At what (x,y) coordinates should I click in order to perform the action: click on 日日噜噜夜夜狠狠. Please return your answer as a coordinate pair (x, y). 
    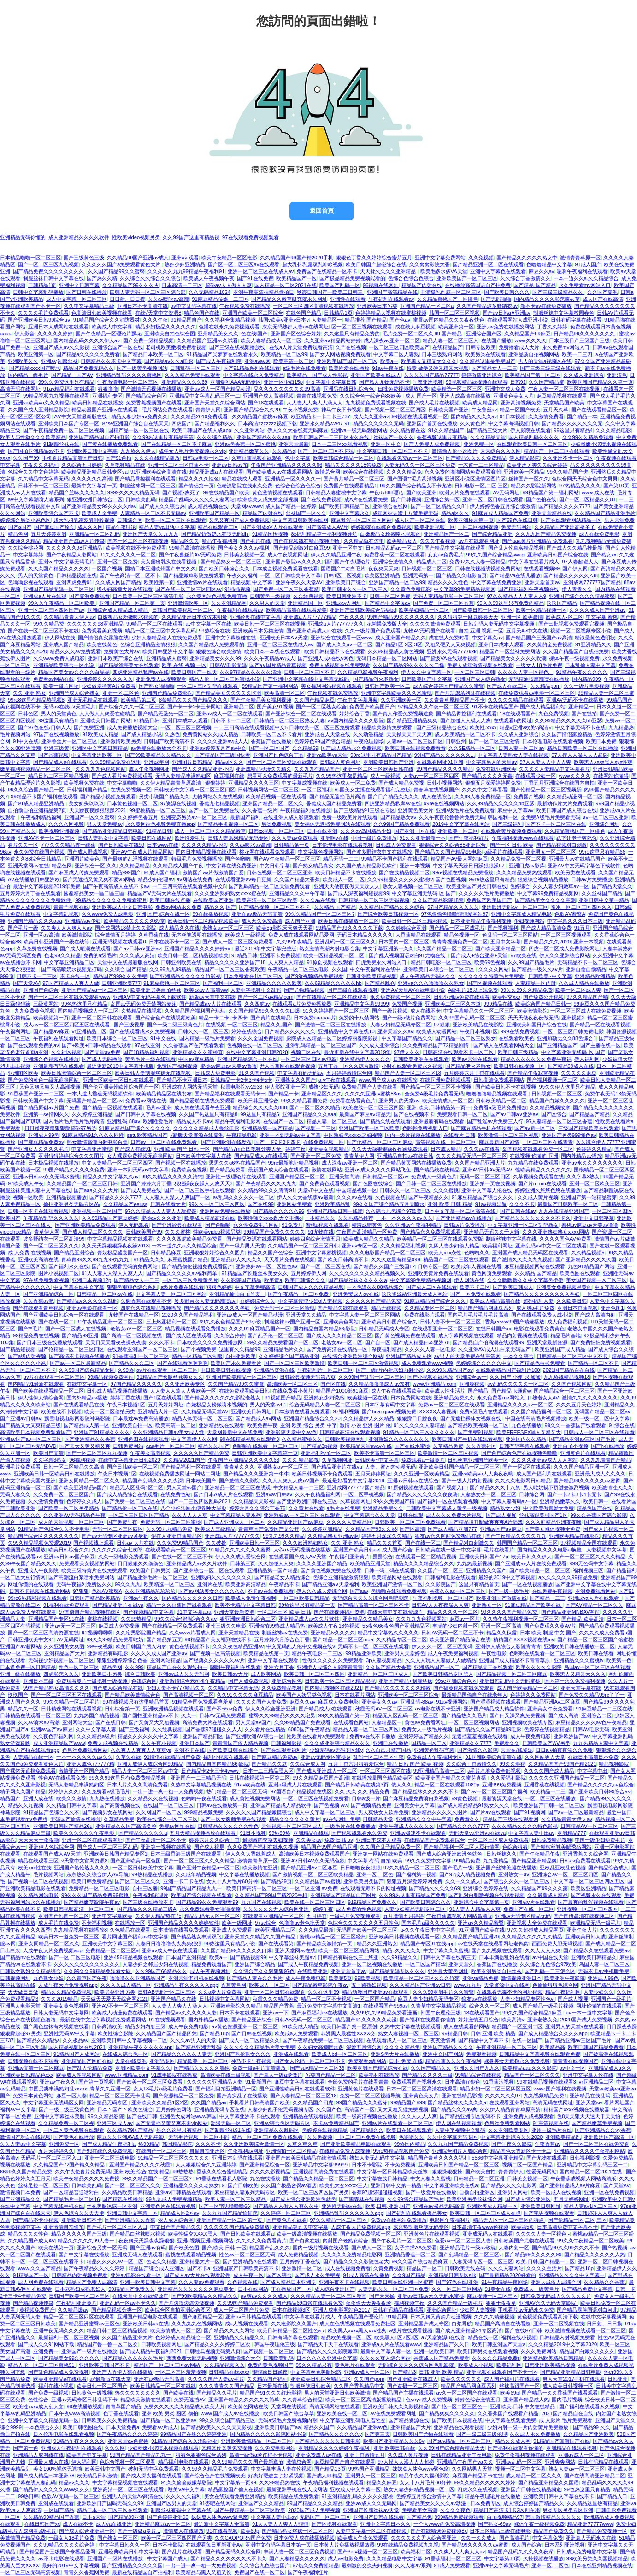
    Looking at the image, I should click on (360, 1867).